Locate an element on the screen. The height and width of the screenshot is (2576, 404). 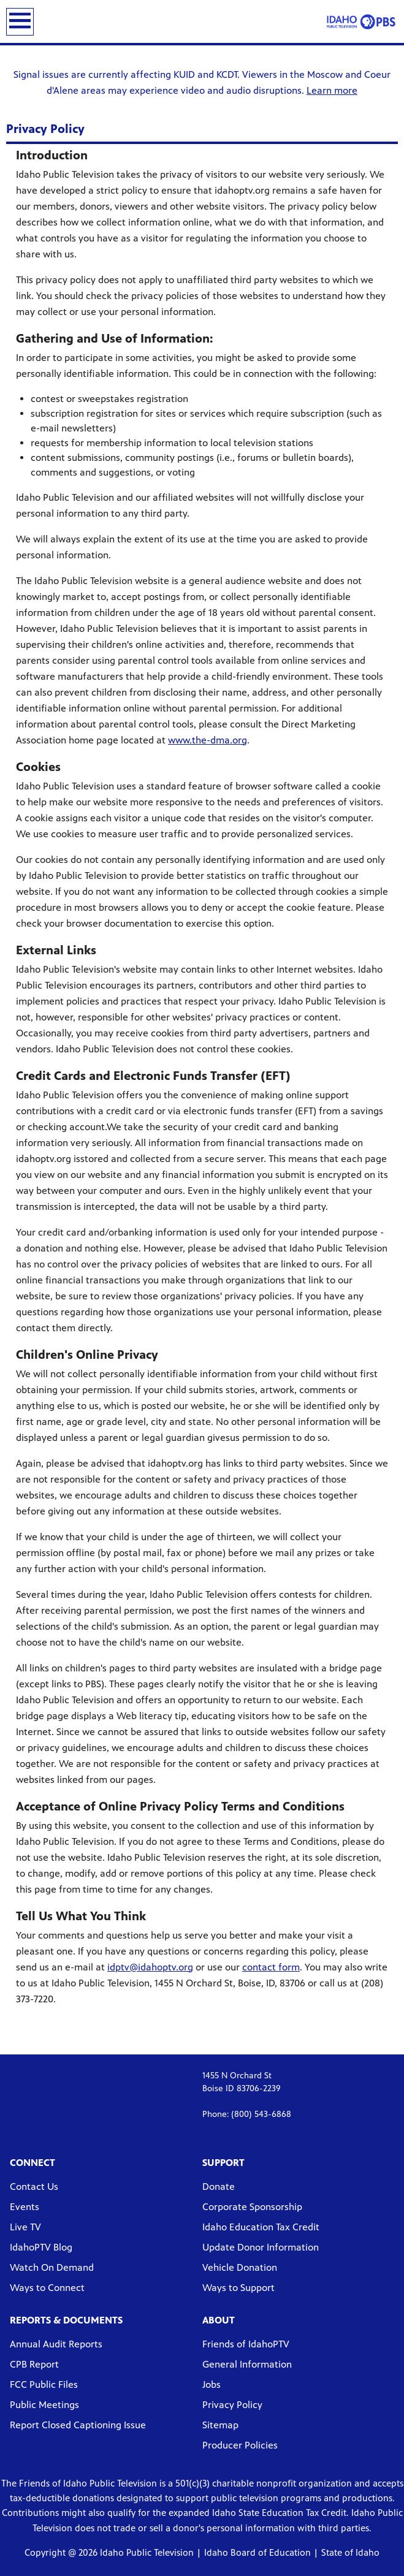
Vehicle Donation [Vehicle Donation link] is located at coordinates (239, 2267).